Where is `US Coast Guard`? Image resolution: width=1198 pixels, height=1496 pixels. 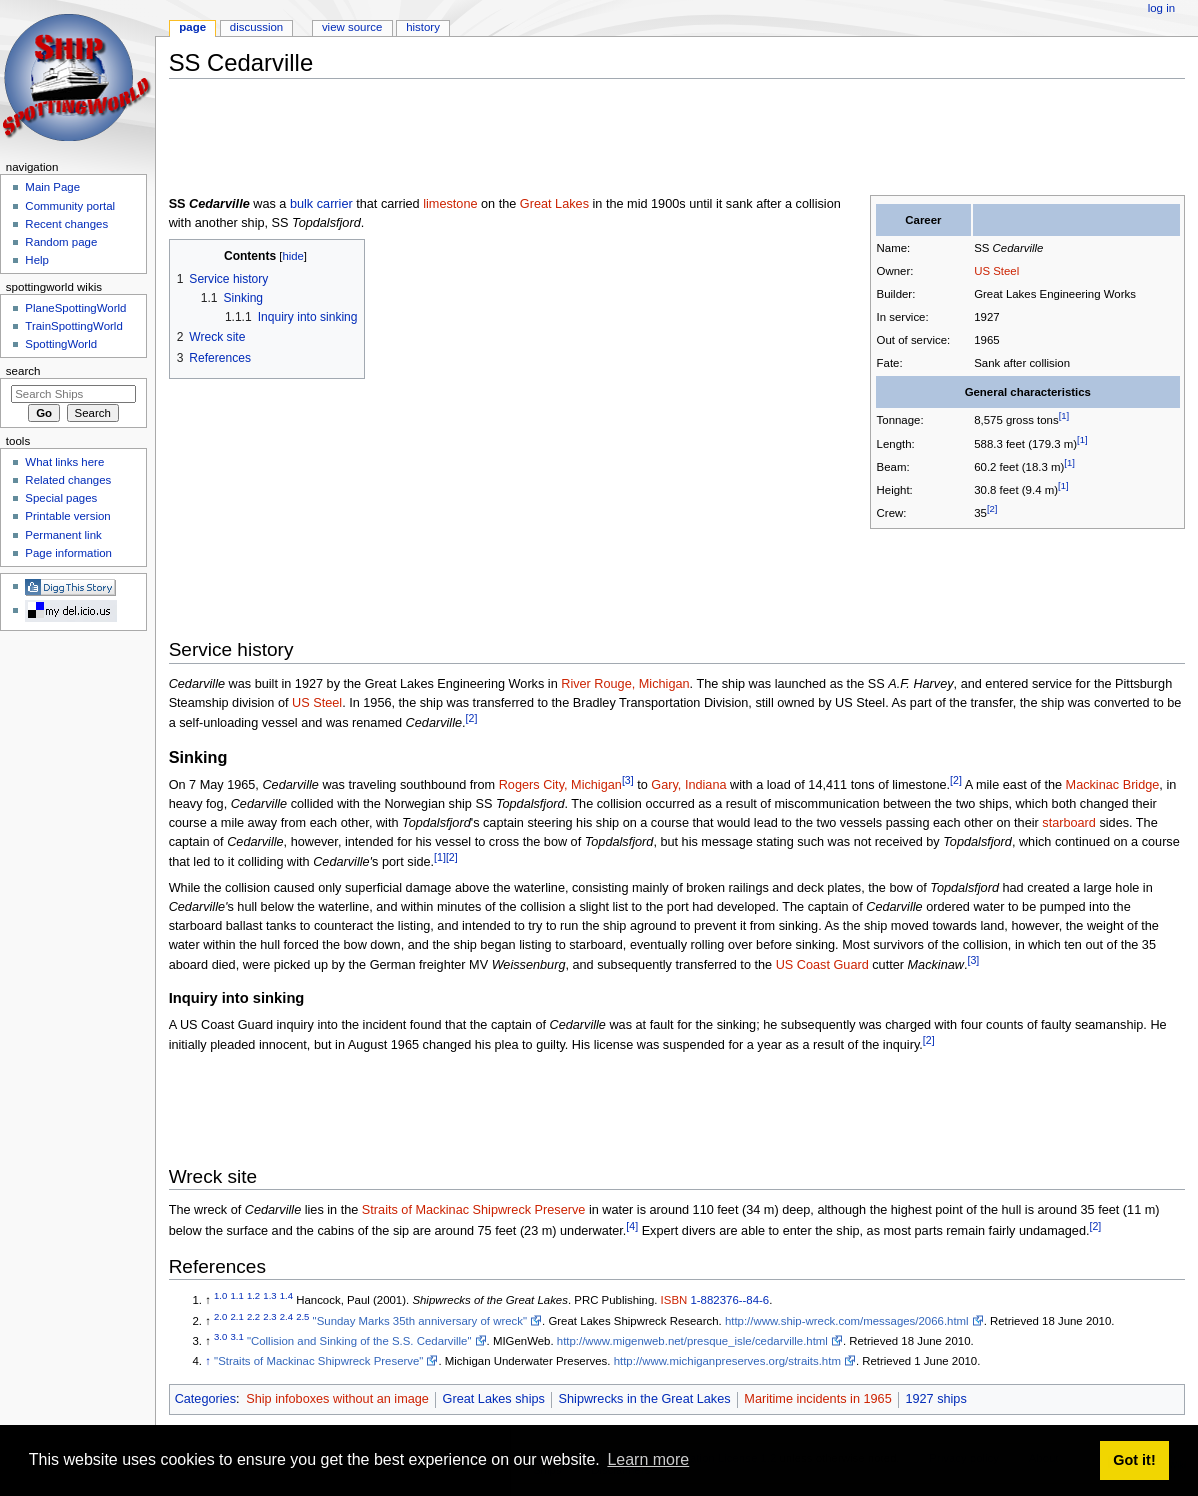 US Coast Guard is located at coordinates (822, 965).